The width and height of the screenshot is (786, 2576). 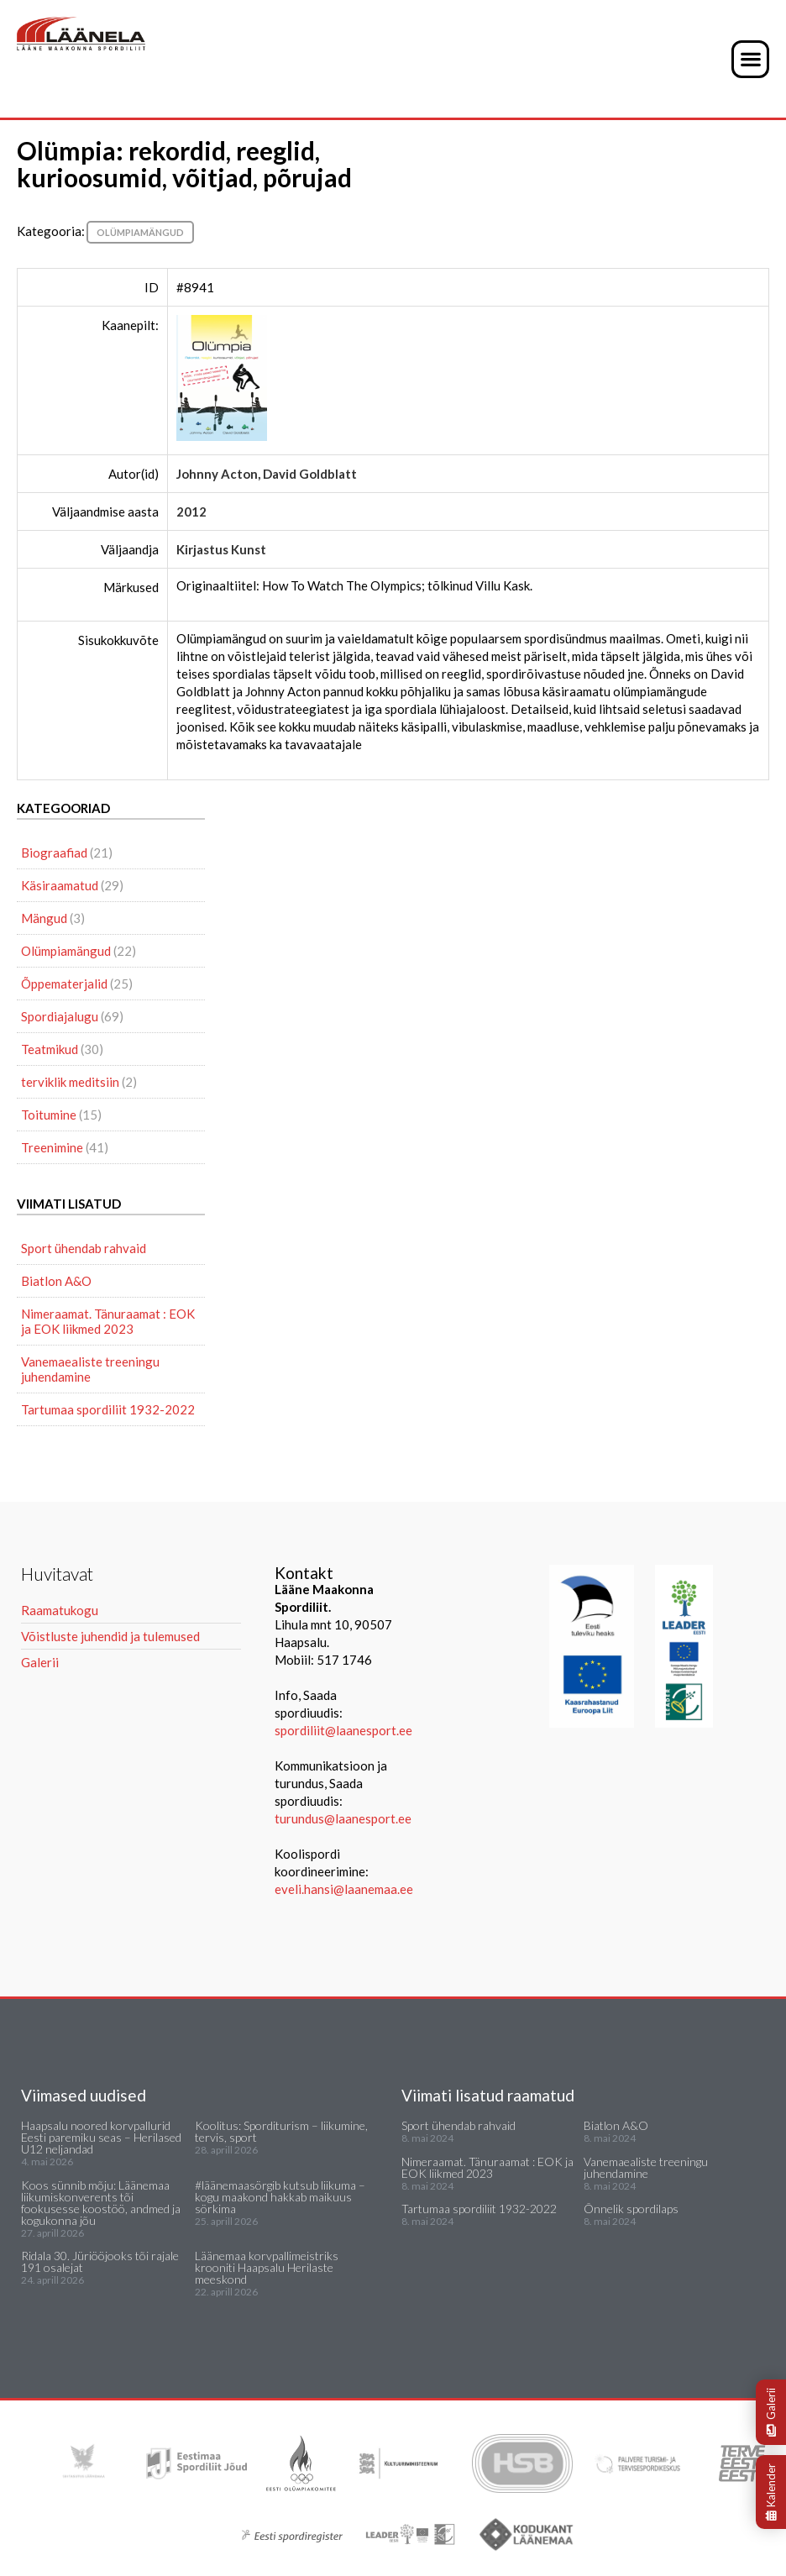 What do you see at coordinates (344, 1818) in the screenshot?
I see `turundus@laanesport.ee` at bounding box center [344, 1818].